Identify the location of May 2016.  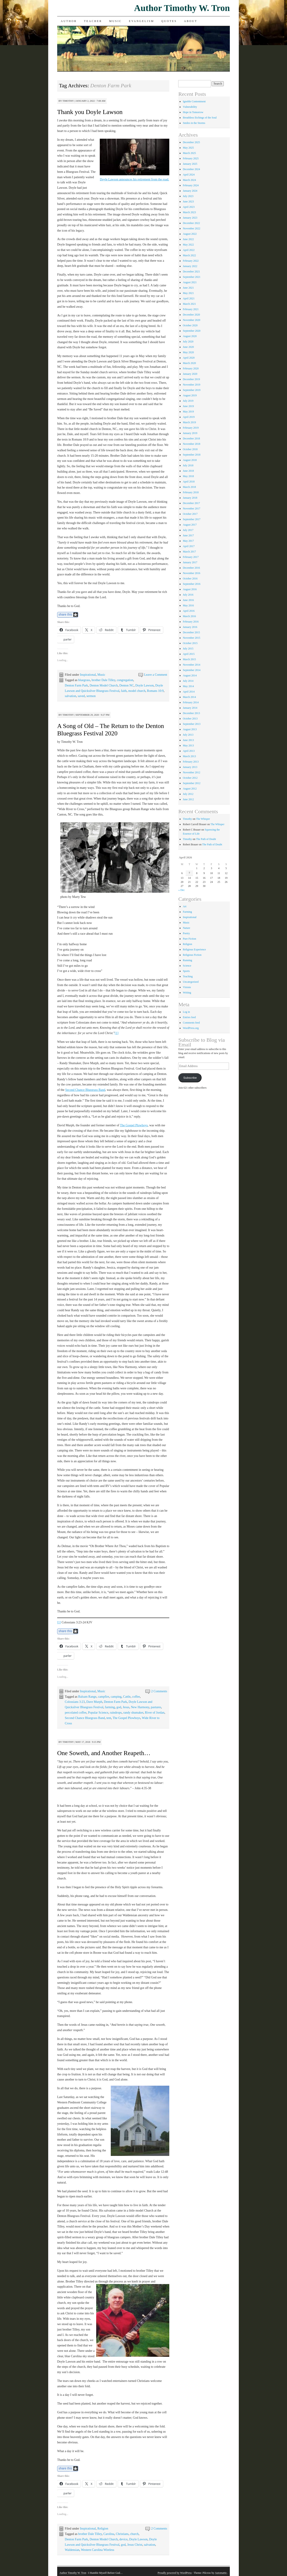
(188, 605).